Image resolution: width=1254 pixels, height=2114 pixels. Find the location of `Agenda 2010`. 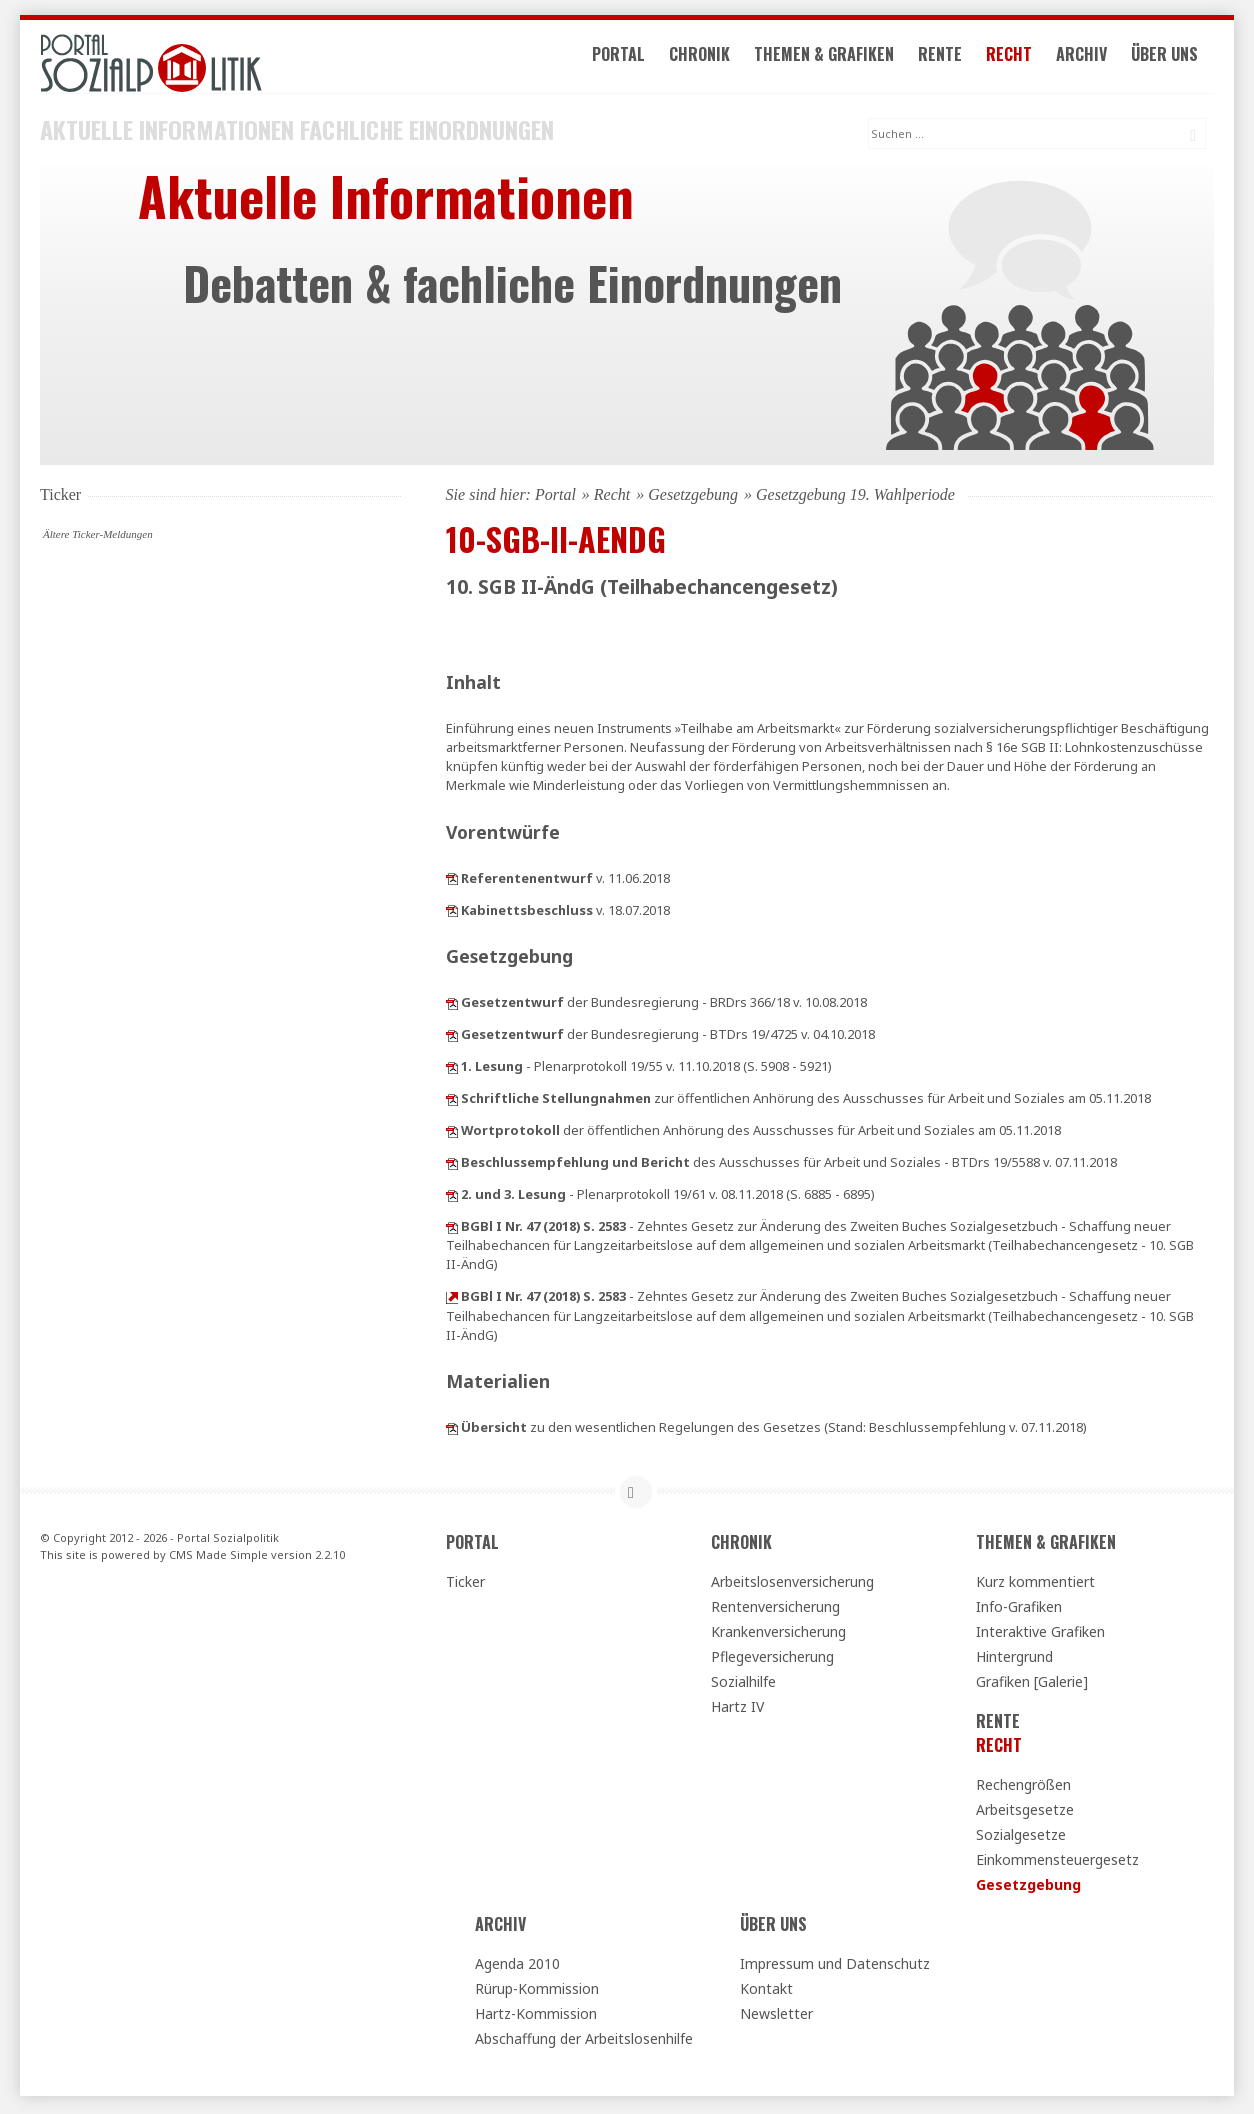

Agenda 2010 is located at coordinates (517, 1966).